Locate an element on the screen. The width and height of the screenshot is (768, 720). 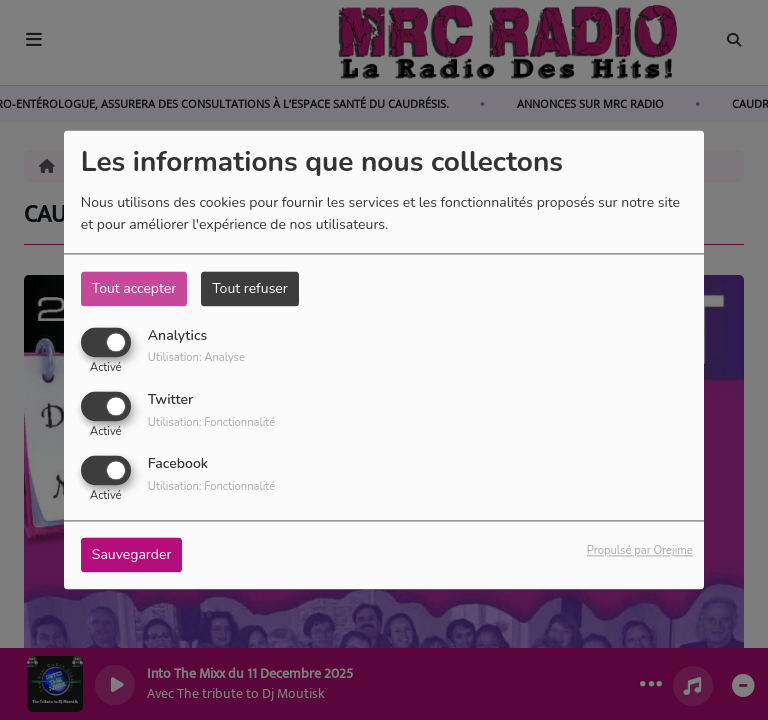
Tout accepter is located at coordinates (134, 288).